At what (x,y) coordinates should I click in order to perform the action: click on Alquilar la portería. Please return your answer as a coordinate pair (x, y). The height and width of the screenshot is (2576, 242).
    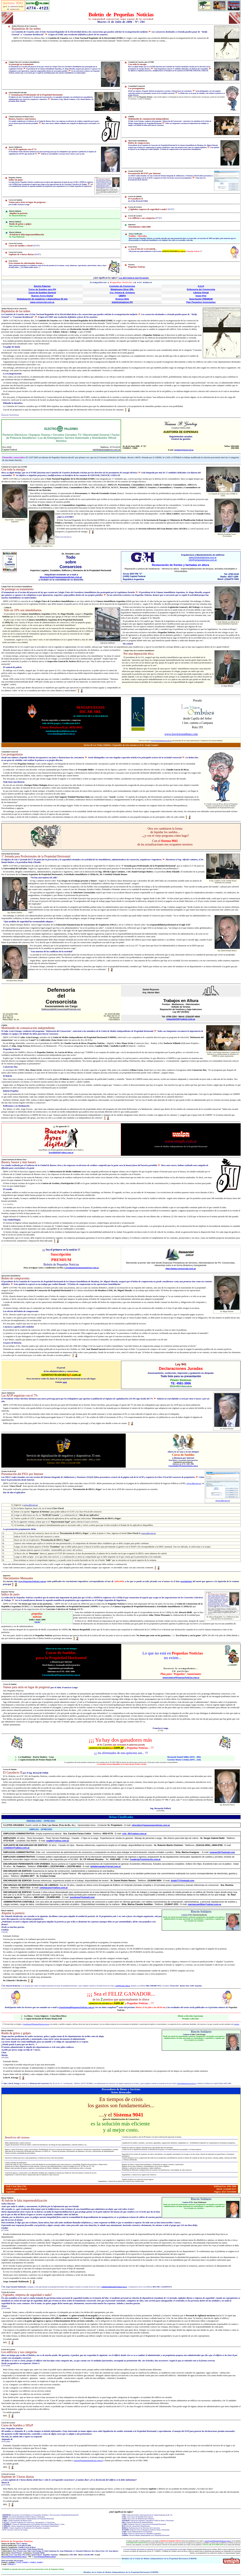
    Looking at the image, I should click on (13, 1913).